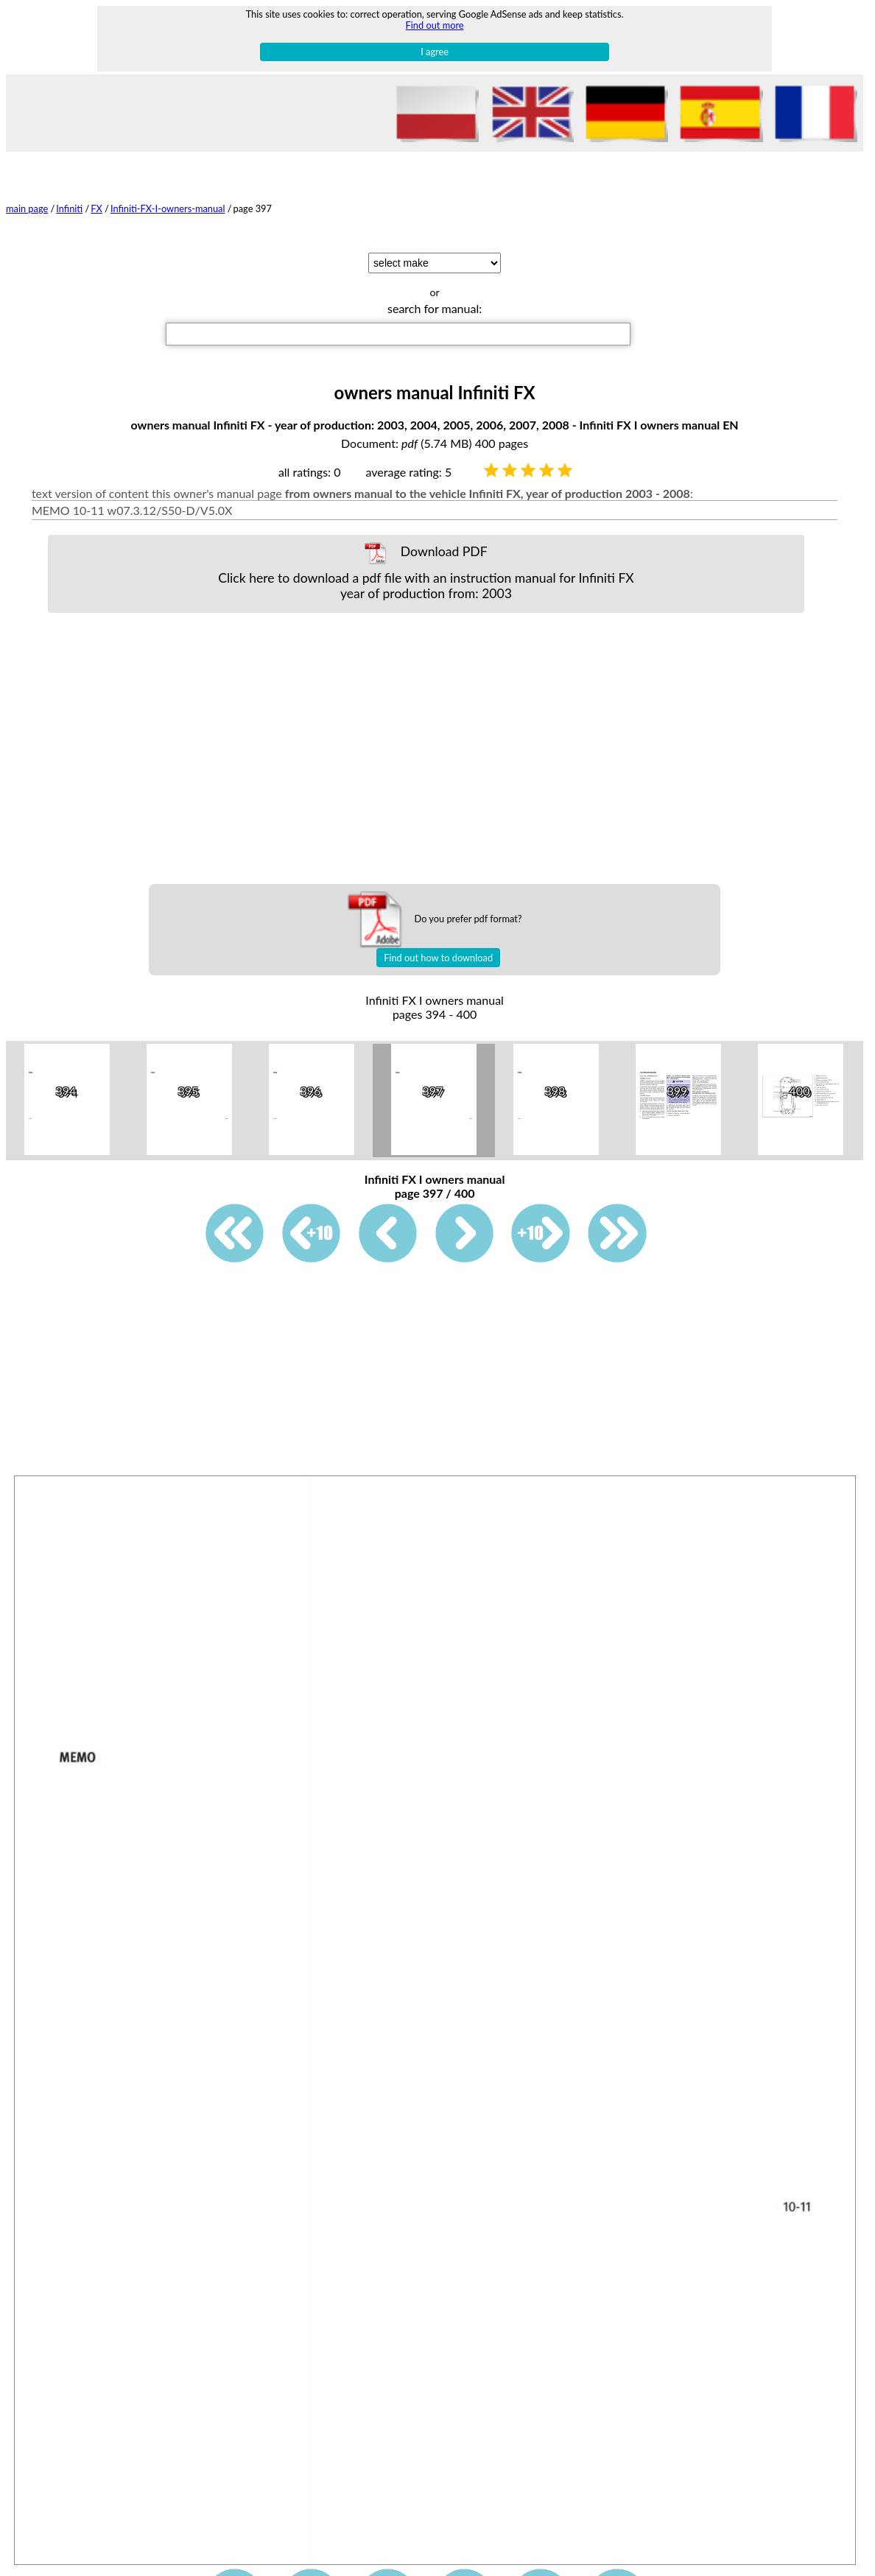  Describe the element at coordinates (27, 208) in the screenshot. I see `main page` at that location.